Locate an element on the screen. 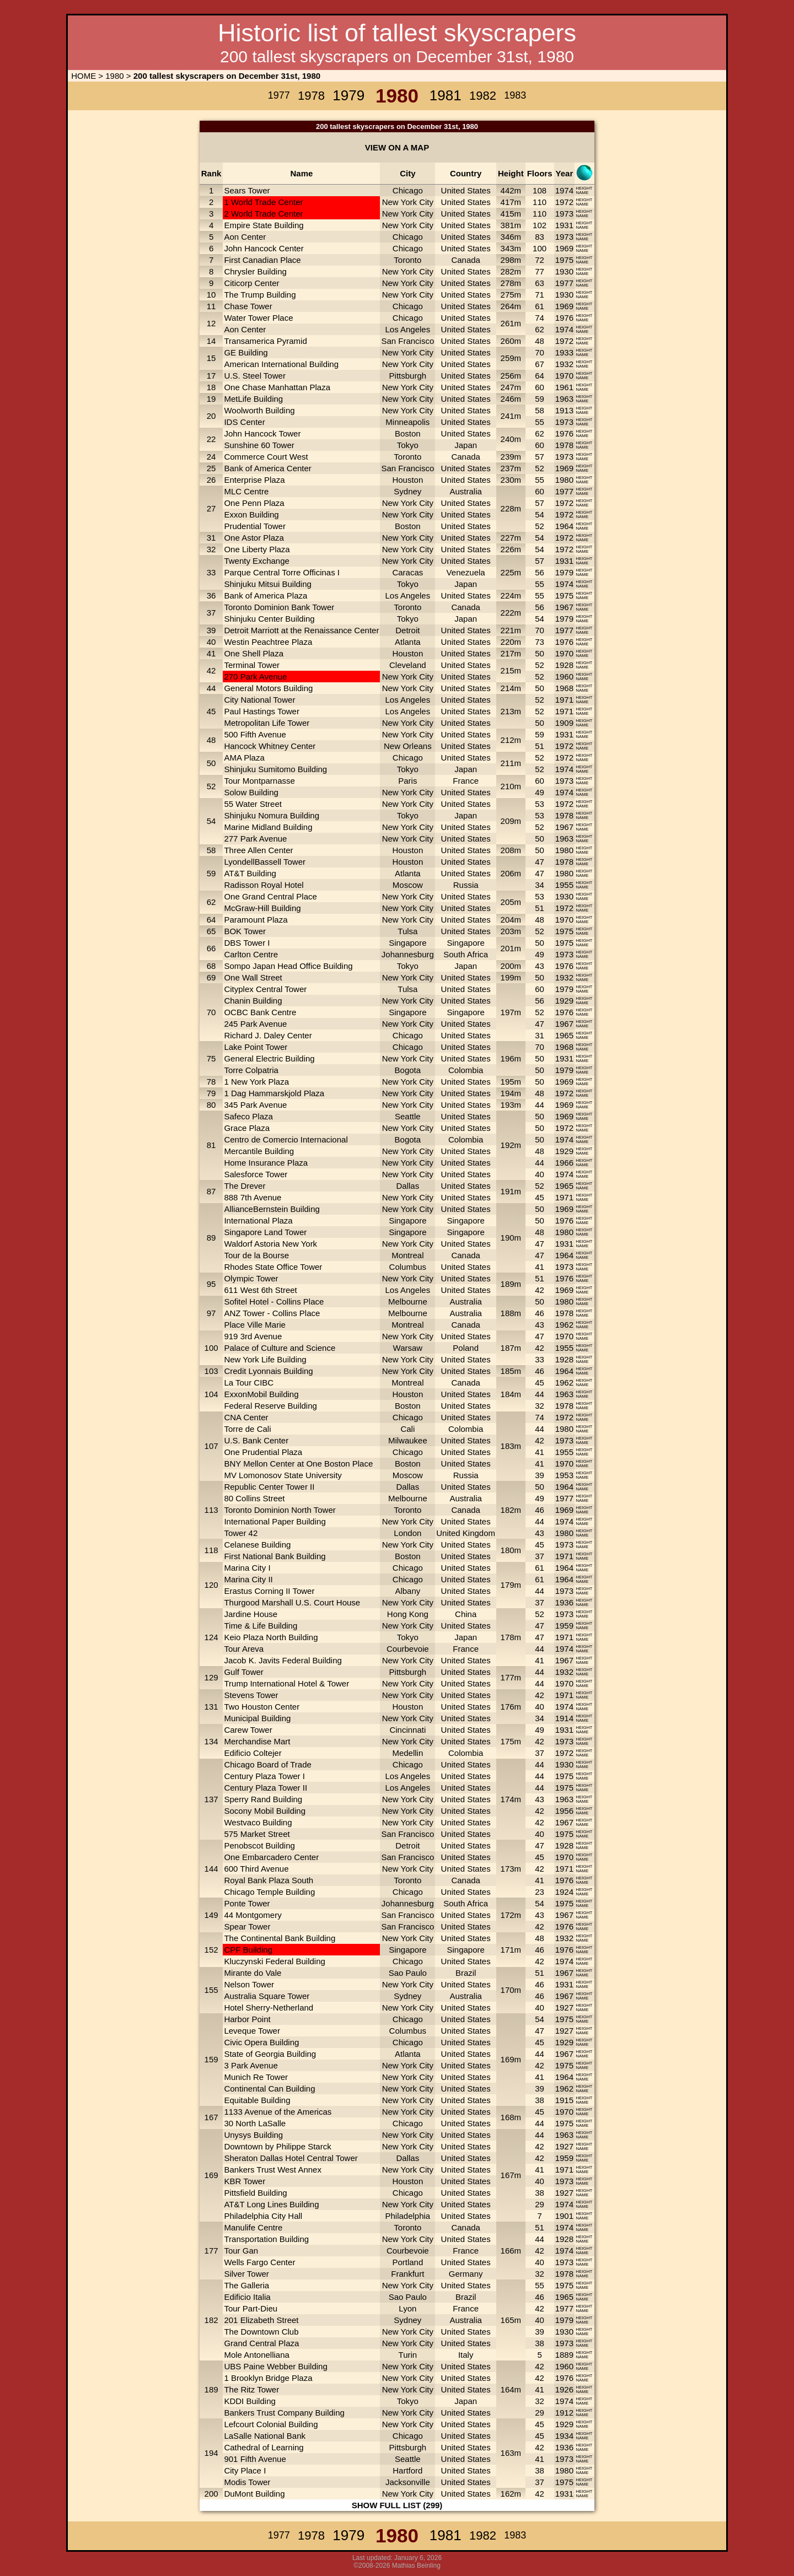  Marina City I is located at coordinates (247, 1567).